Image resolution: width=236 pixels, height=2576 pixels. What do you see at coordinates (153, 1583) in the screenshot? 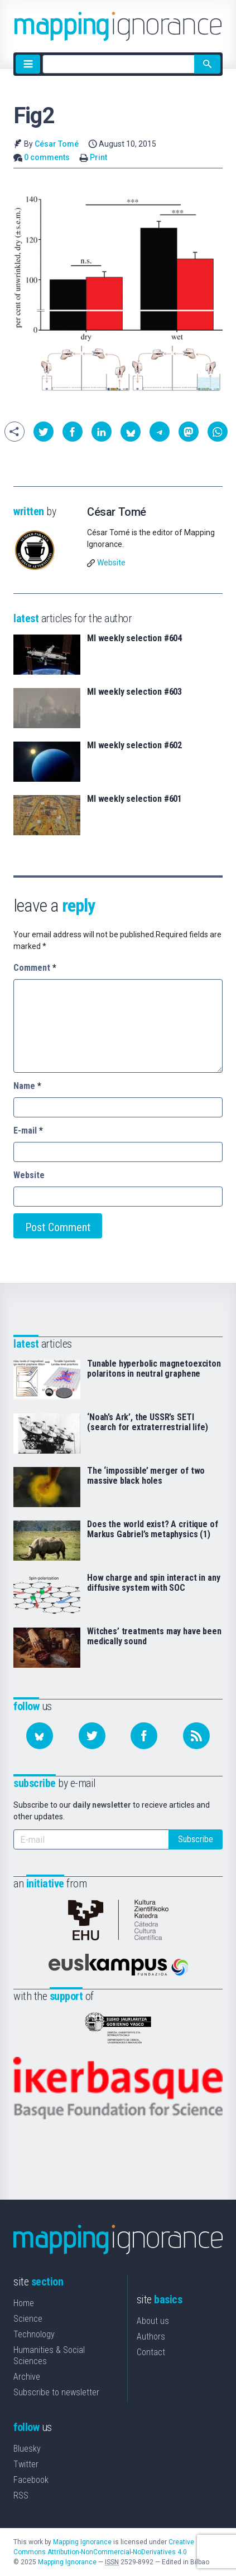
I see `How charge and spin interact in any diffusive system with SOC` at bounding box center [153, 1583].